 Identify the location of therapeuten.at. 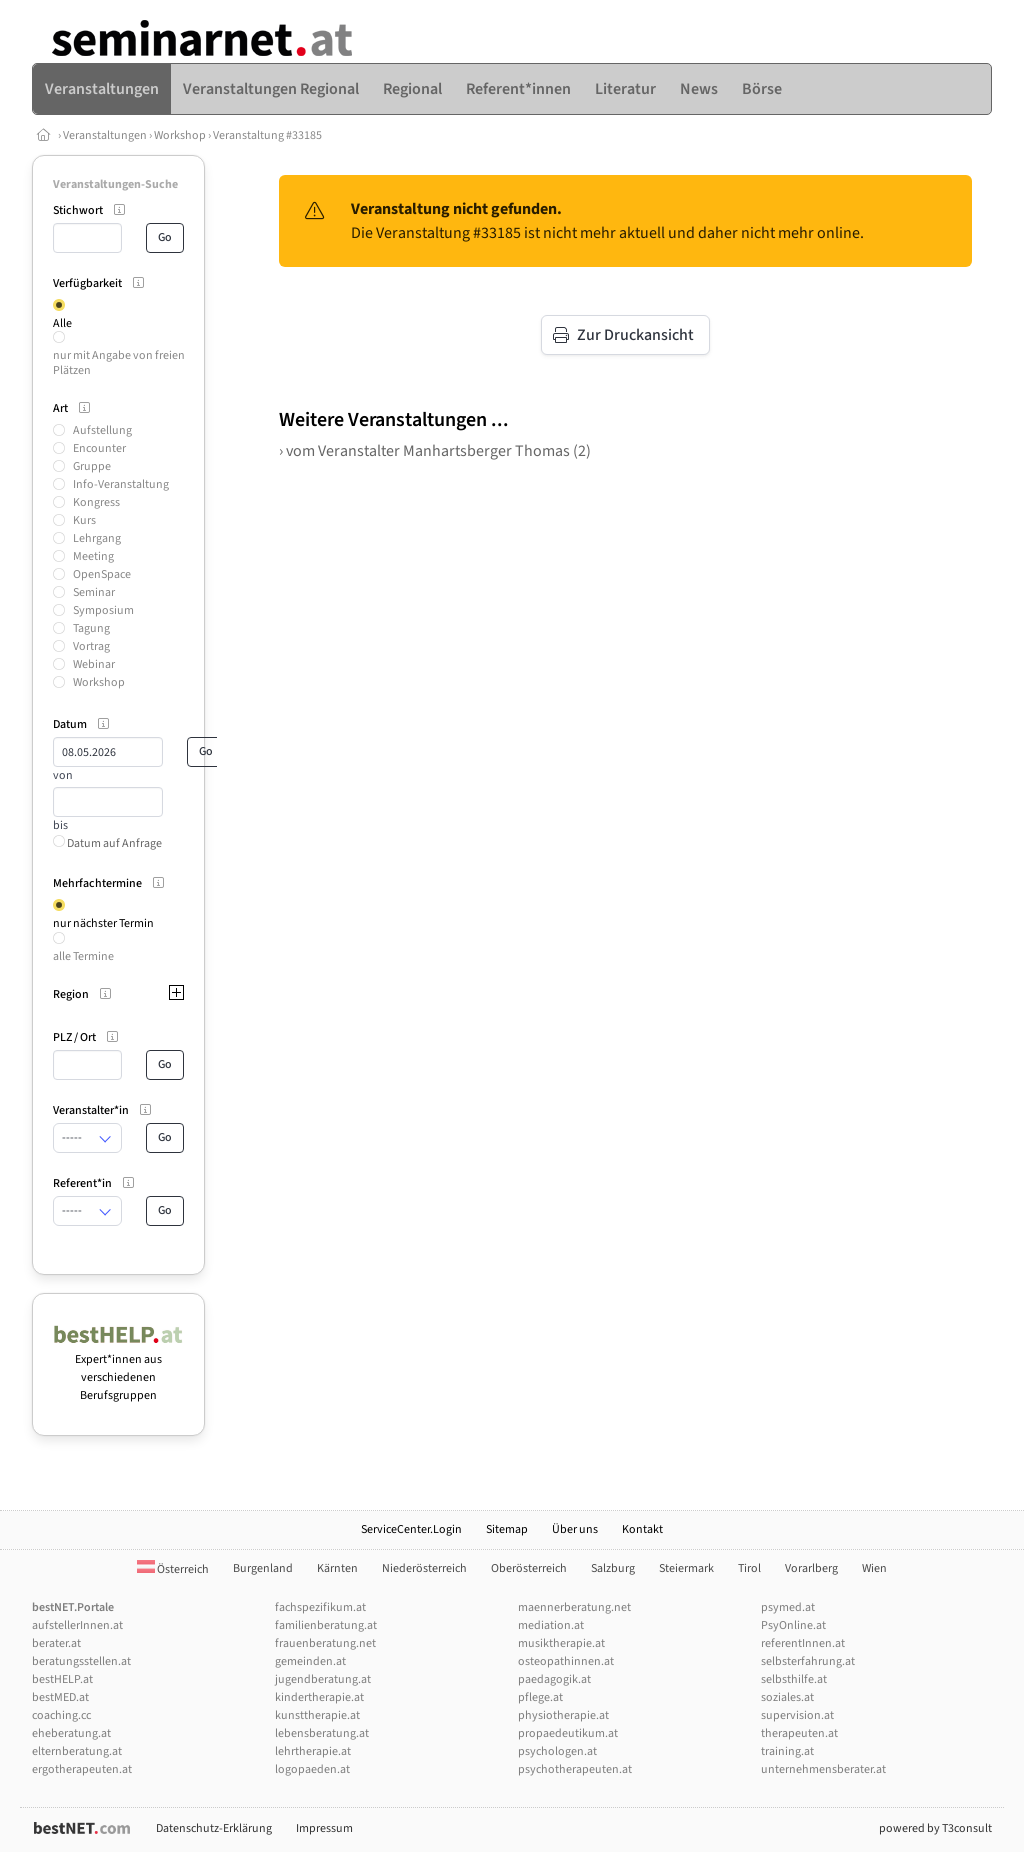
(799, 1733).